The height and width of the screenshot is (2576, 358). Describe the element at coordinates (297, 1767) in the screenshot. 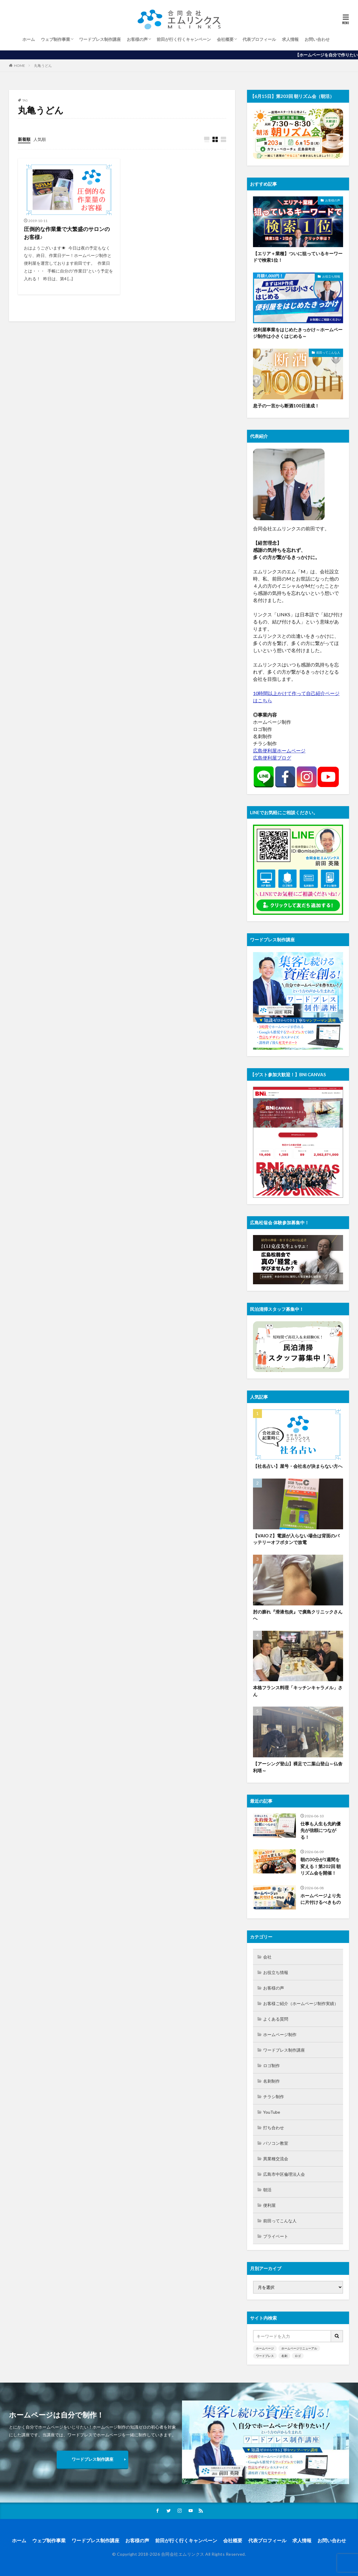

I see `【アーシング登山】裸足で二葉山登山～仏舎利塔～` at that location.